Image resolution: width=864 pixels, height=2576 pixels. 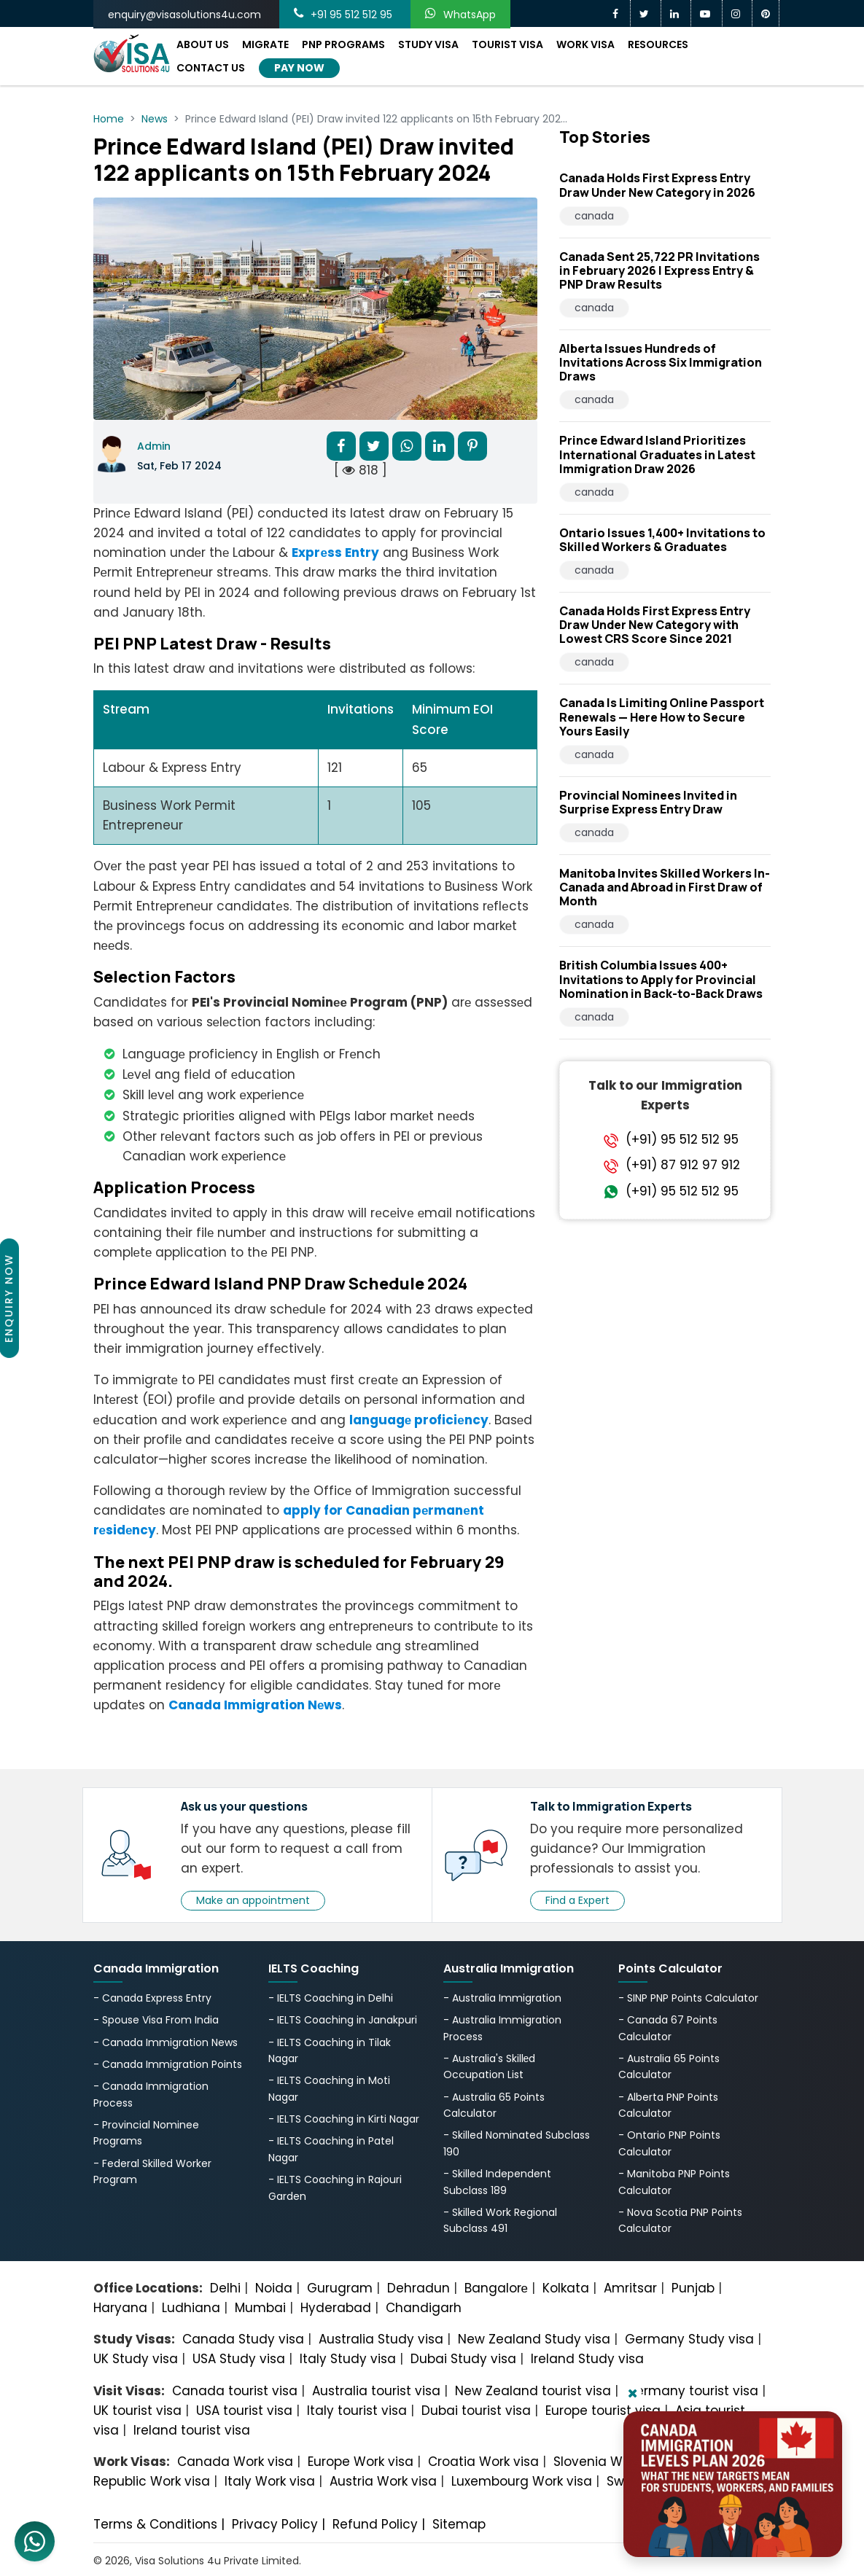 What do you see at coordinates (238, 2359) in the screenshot?
I see `USA Study visa` at bounding box center [238, 2359].